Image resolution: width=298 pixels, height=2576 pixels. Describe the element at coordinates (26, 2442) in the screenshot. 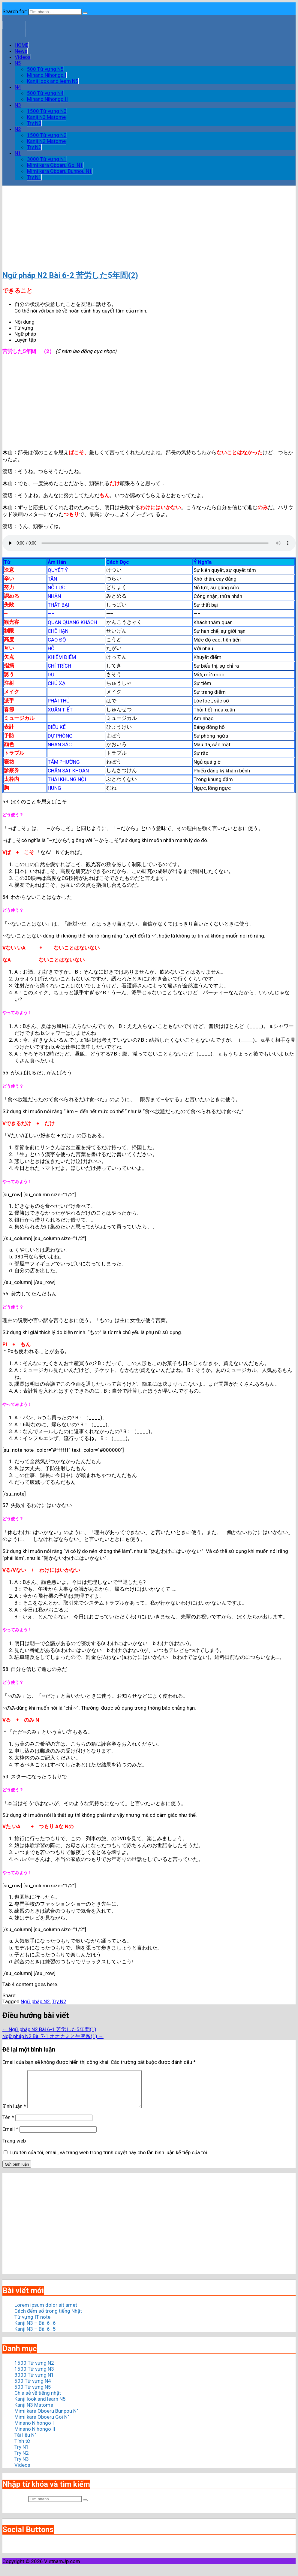

I see `Tài liệu N1` at that location.